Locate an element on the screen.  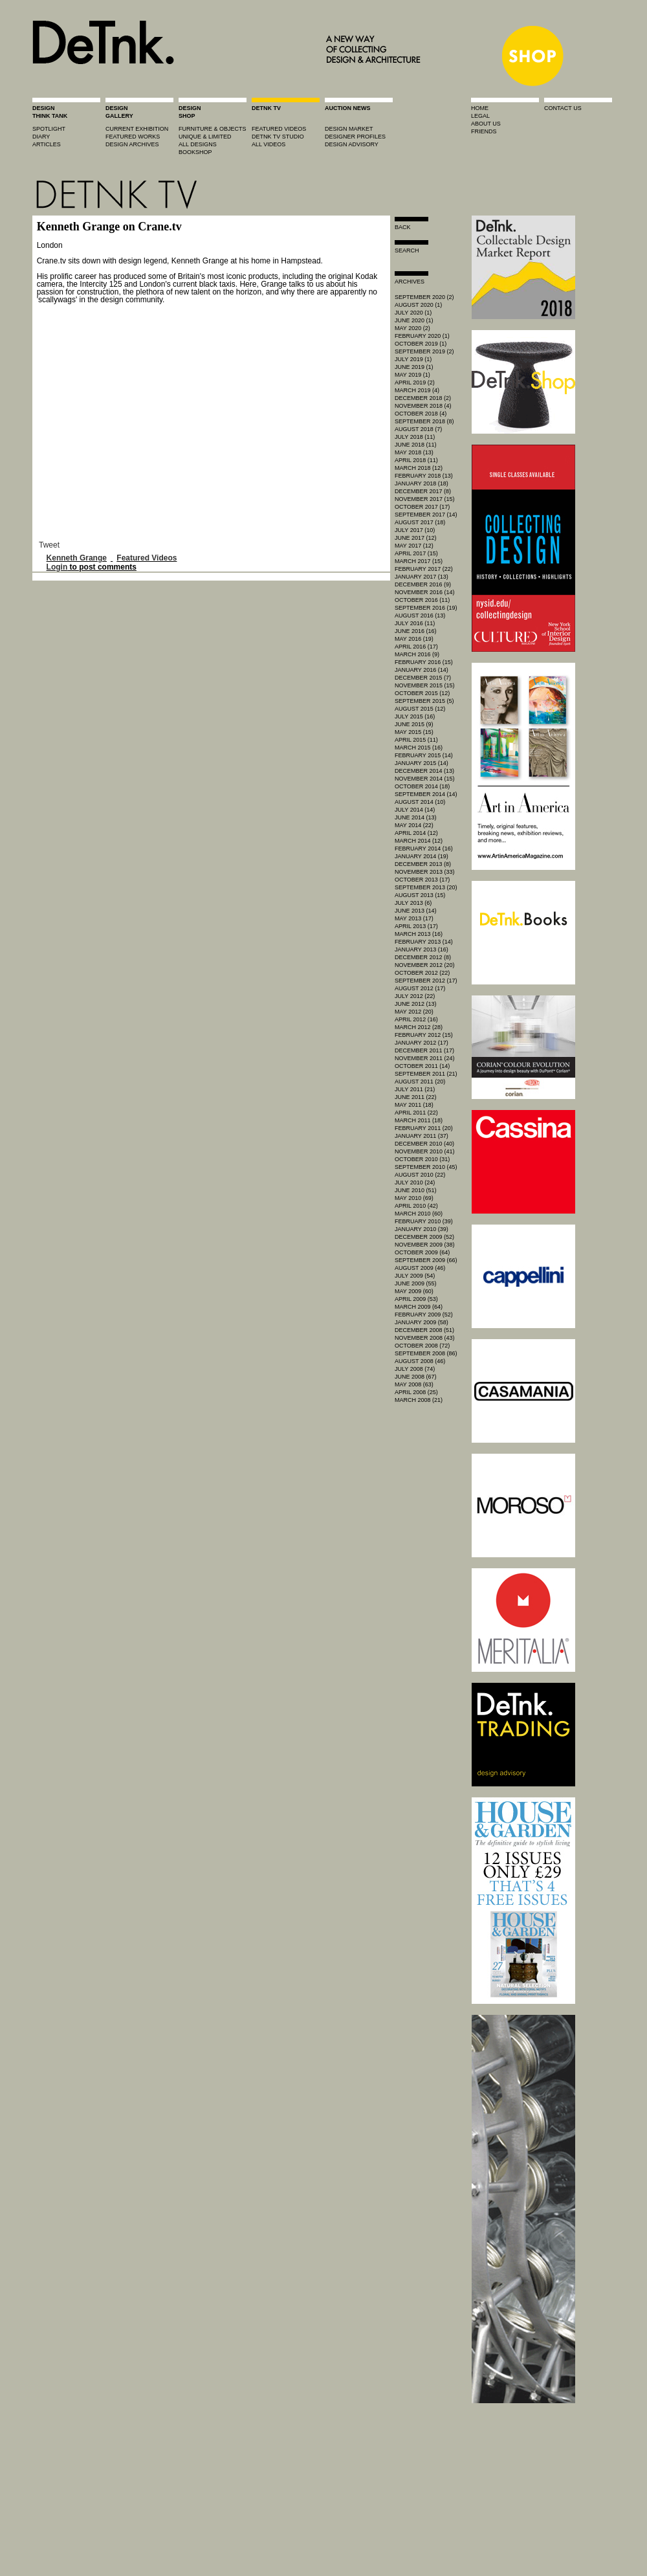
July 2016 (11) is located at coordinates (415, 623).